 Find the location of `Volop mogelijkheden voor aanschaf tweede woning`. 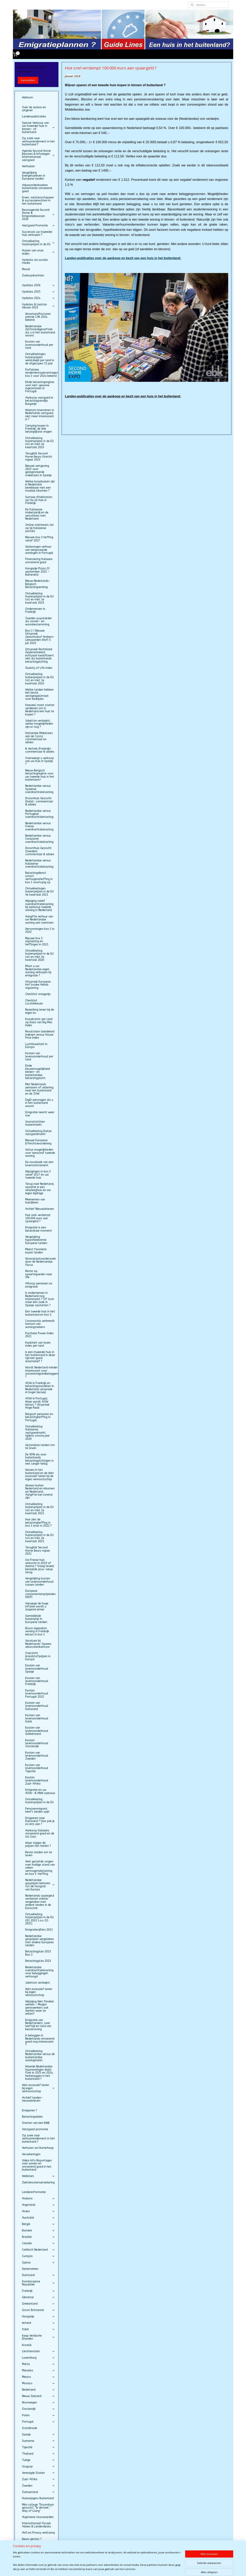

Volop mogelijkheden voor aanschaf tweede woning is located at coordinates (40, 1153).